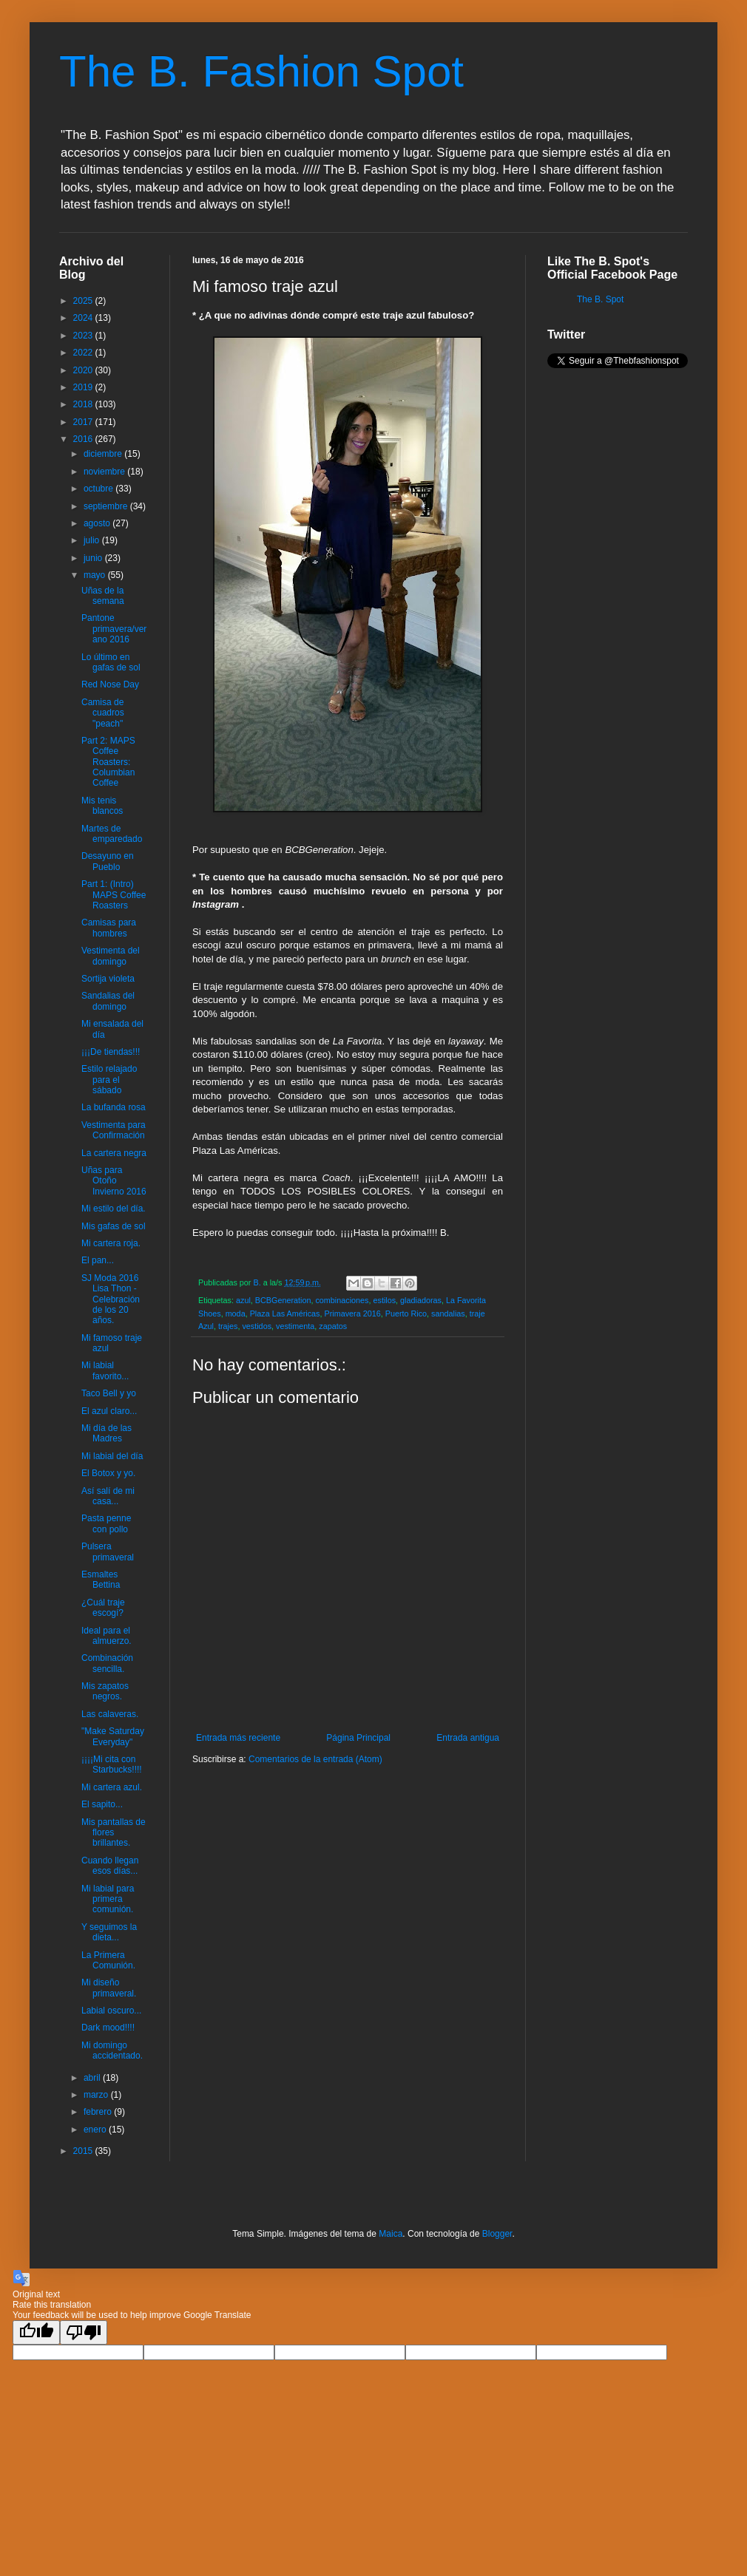  I want to click on Combinación sencilla., so click(107, 1663).